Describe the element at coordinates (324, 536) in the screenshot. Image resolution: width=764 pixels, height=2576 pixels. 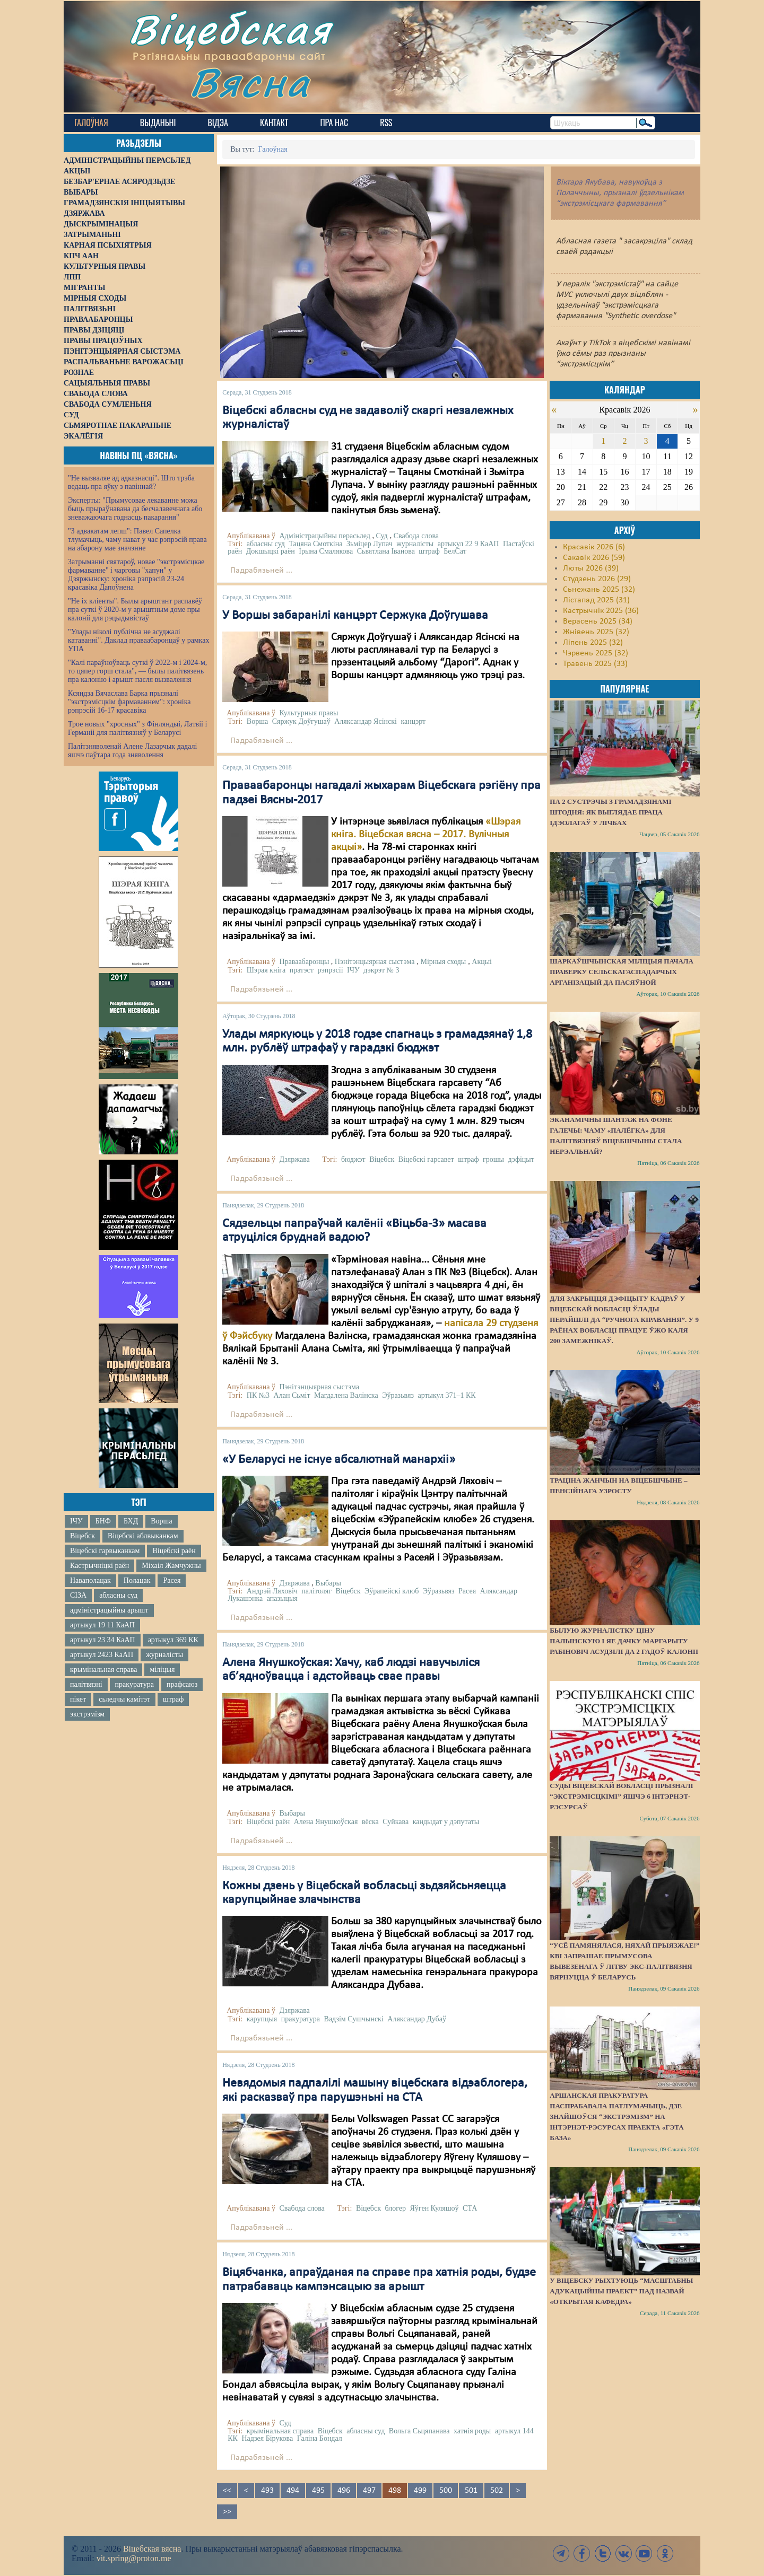
I see `Адміністрацыйны перасьлед` at that location.